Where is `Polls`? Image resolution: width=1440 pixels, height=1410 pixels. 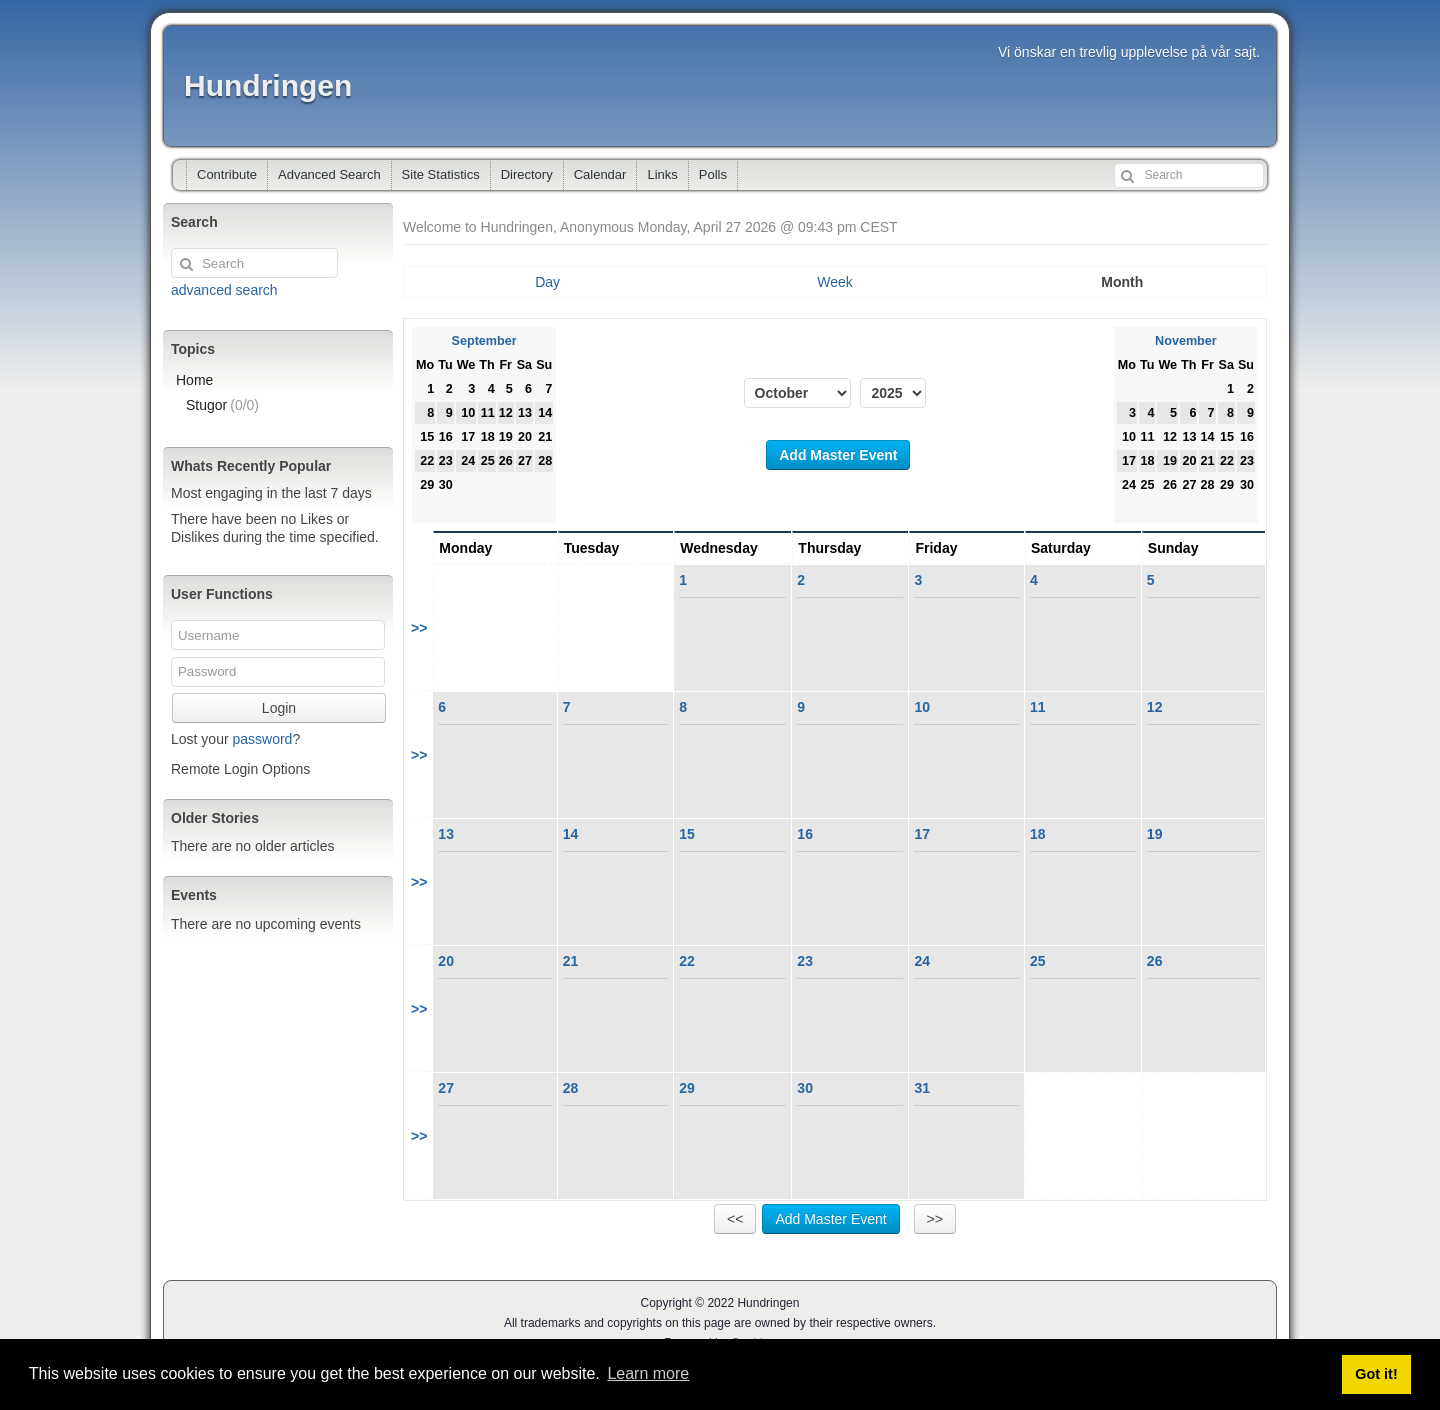 Polls is located at coordinates (713, 174).